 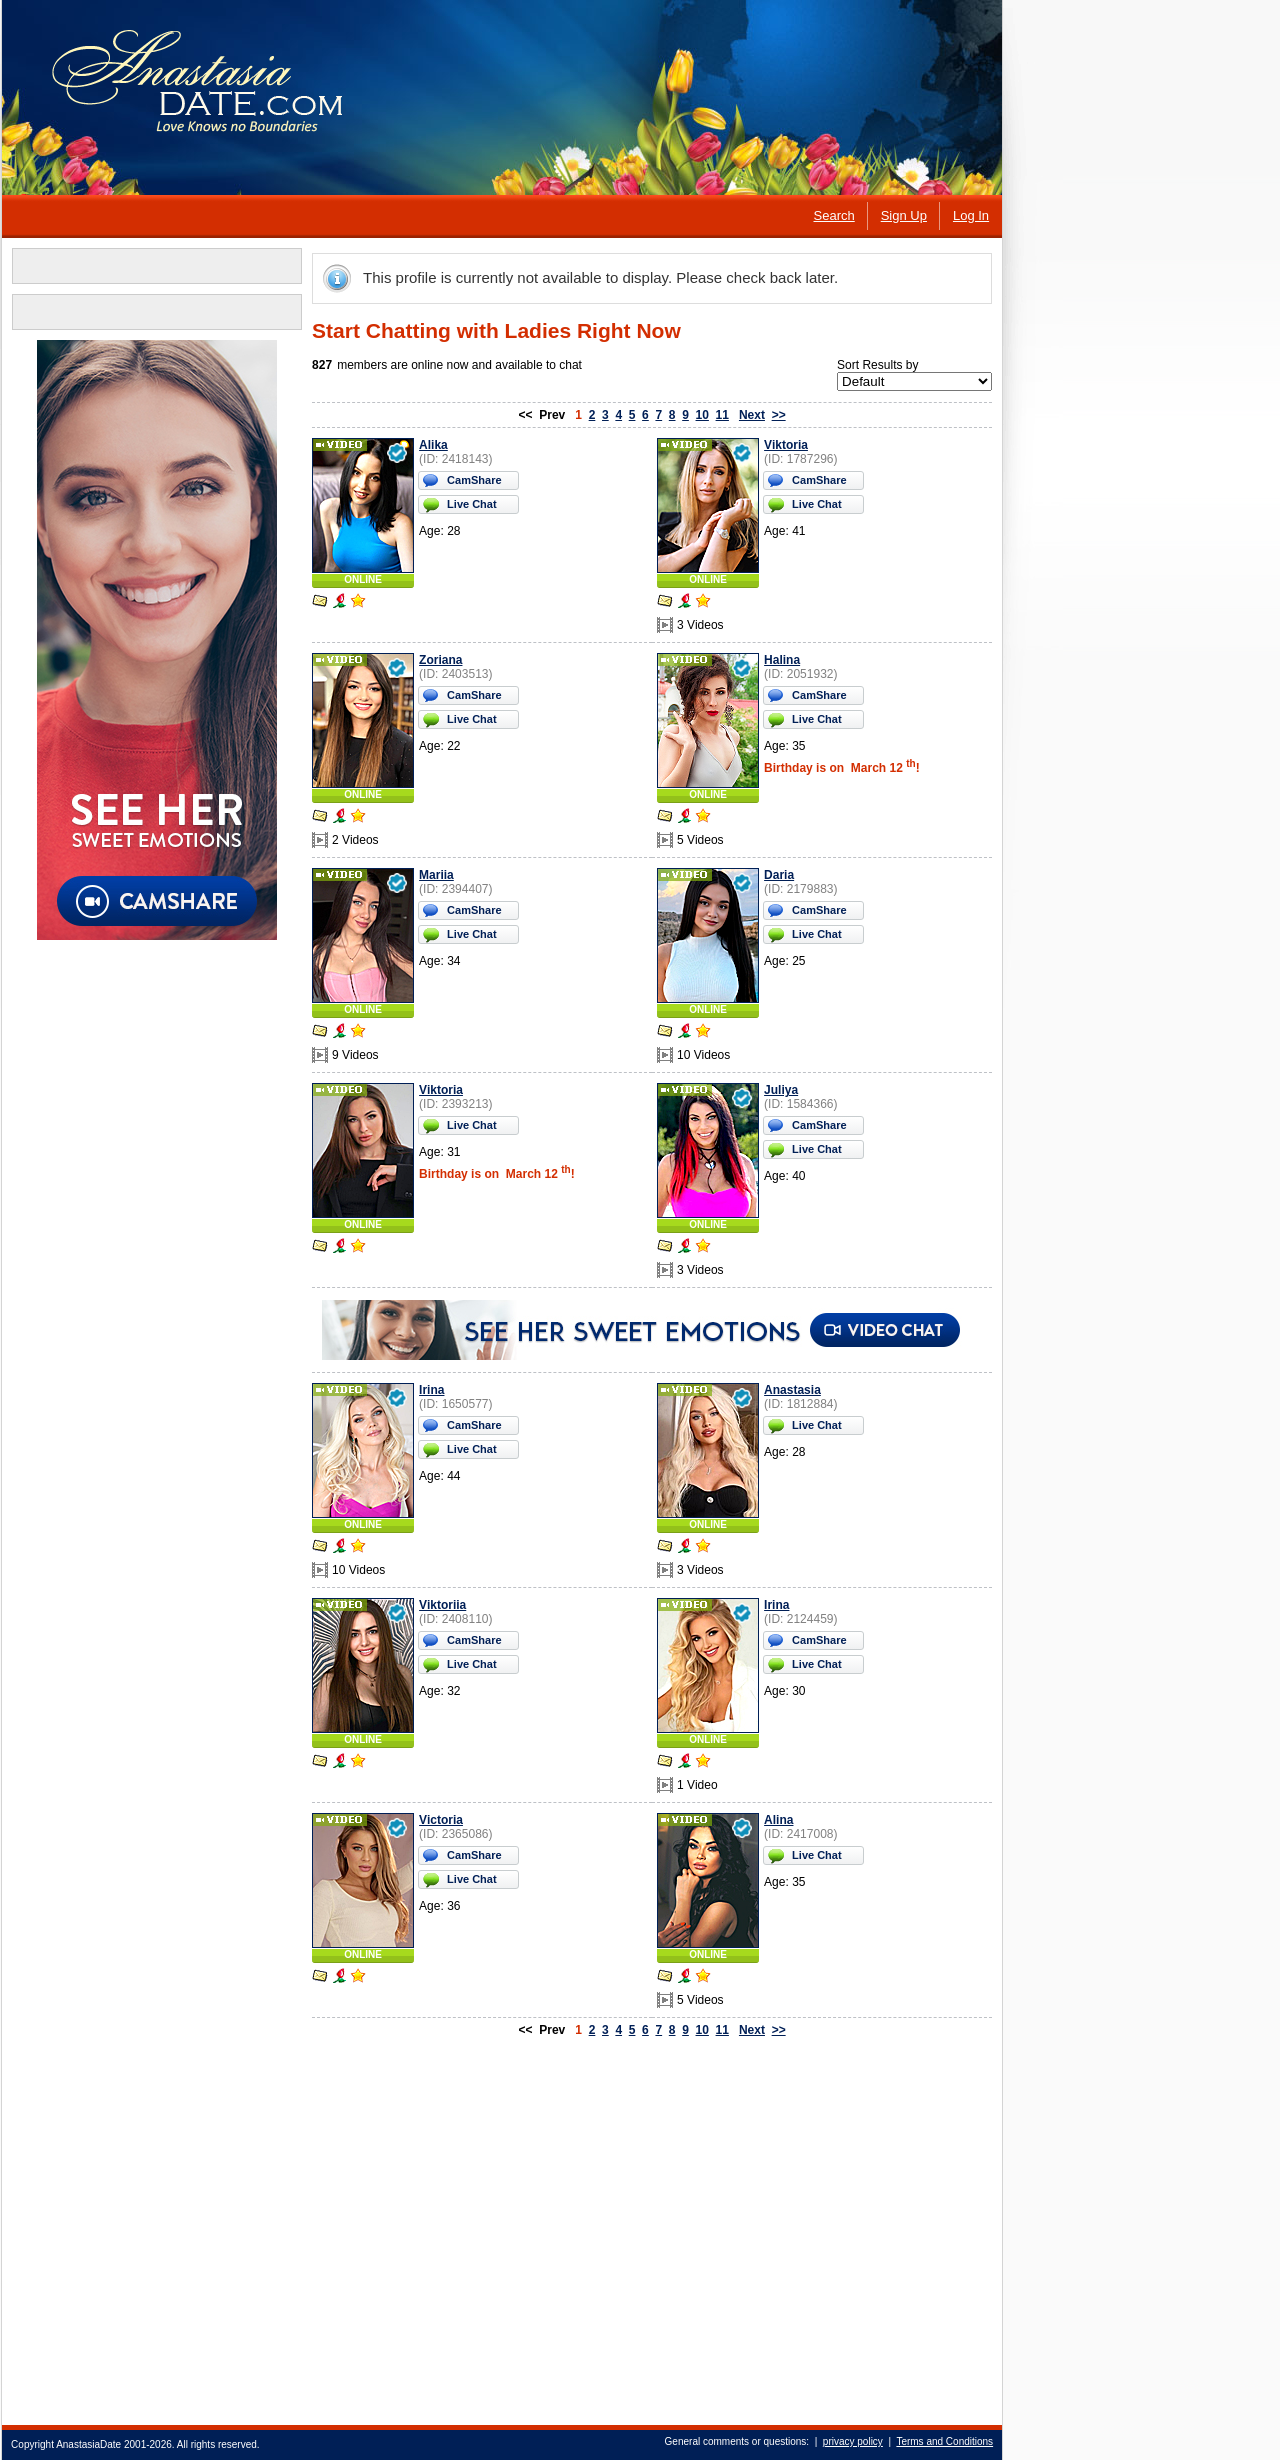 What do you see at coordinates (435, 875) in the screenshot?
I see `Mariia` at bounding box center [435, 875].